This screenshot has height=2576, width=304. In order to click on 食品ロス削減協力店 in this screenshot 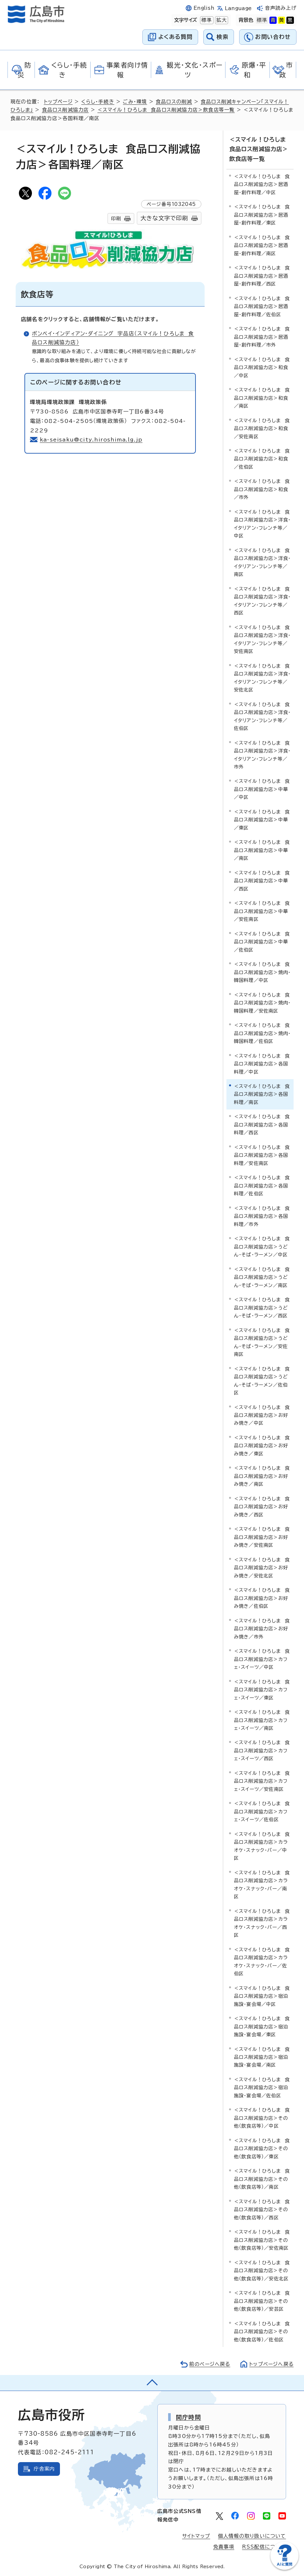, I will do `click(65, 109)`.